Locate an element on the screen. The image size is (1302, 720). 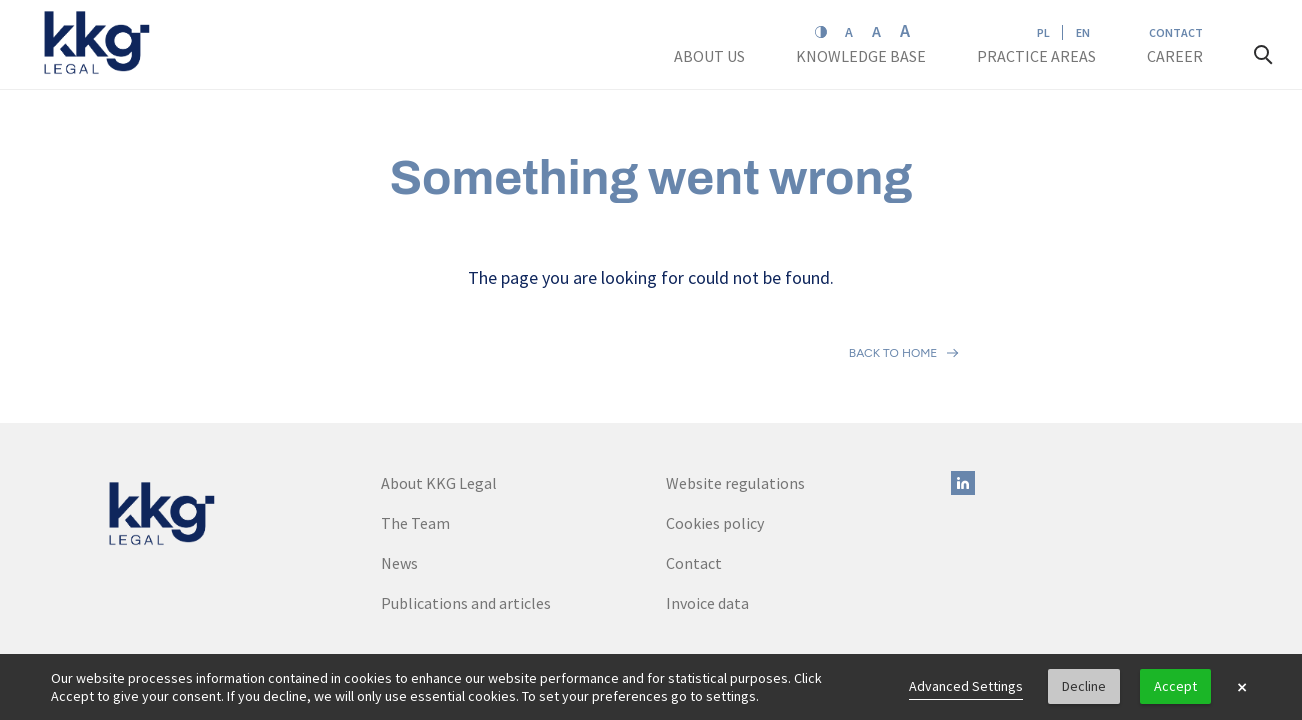
EN is located at coordinates (1083, 32).